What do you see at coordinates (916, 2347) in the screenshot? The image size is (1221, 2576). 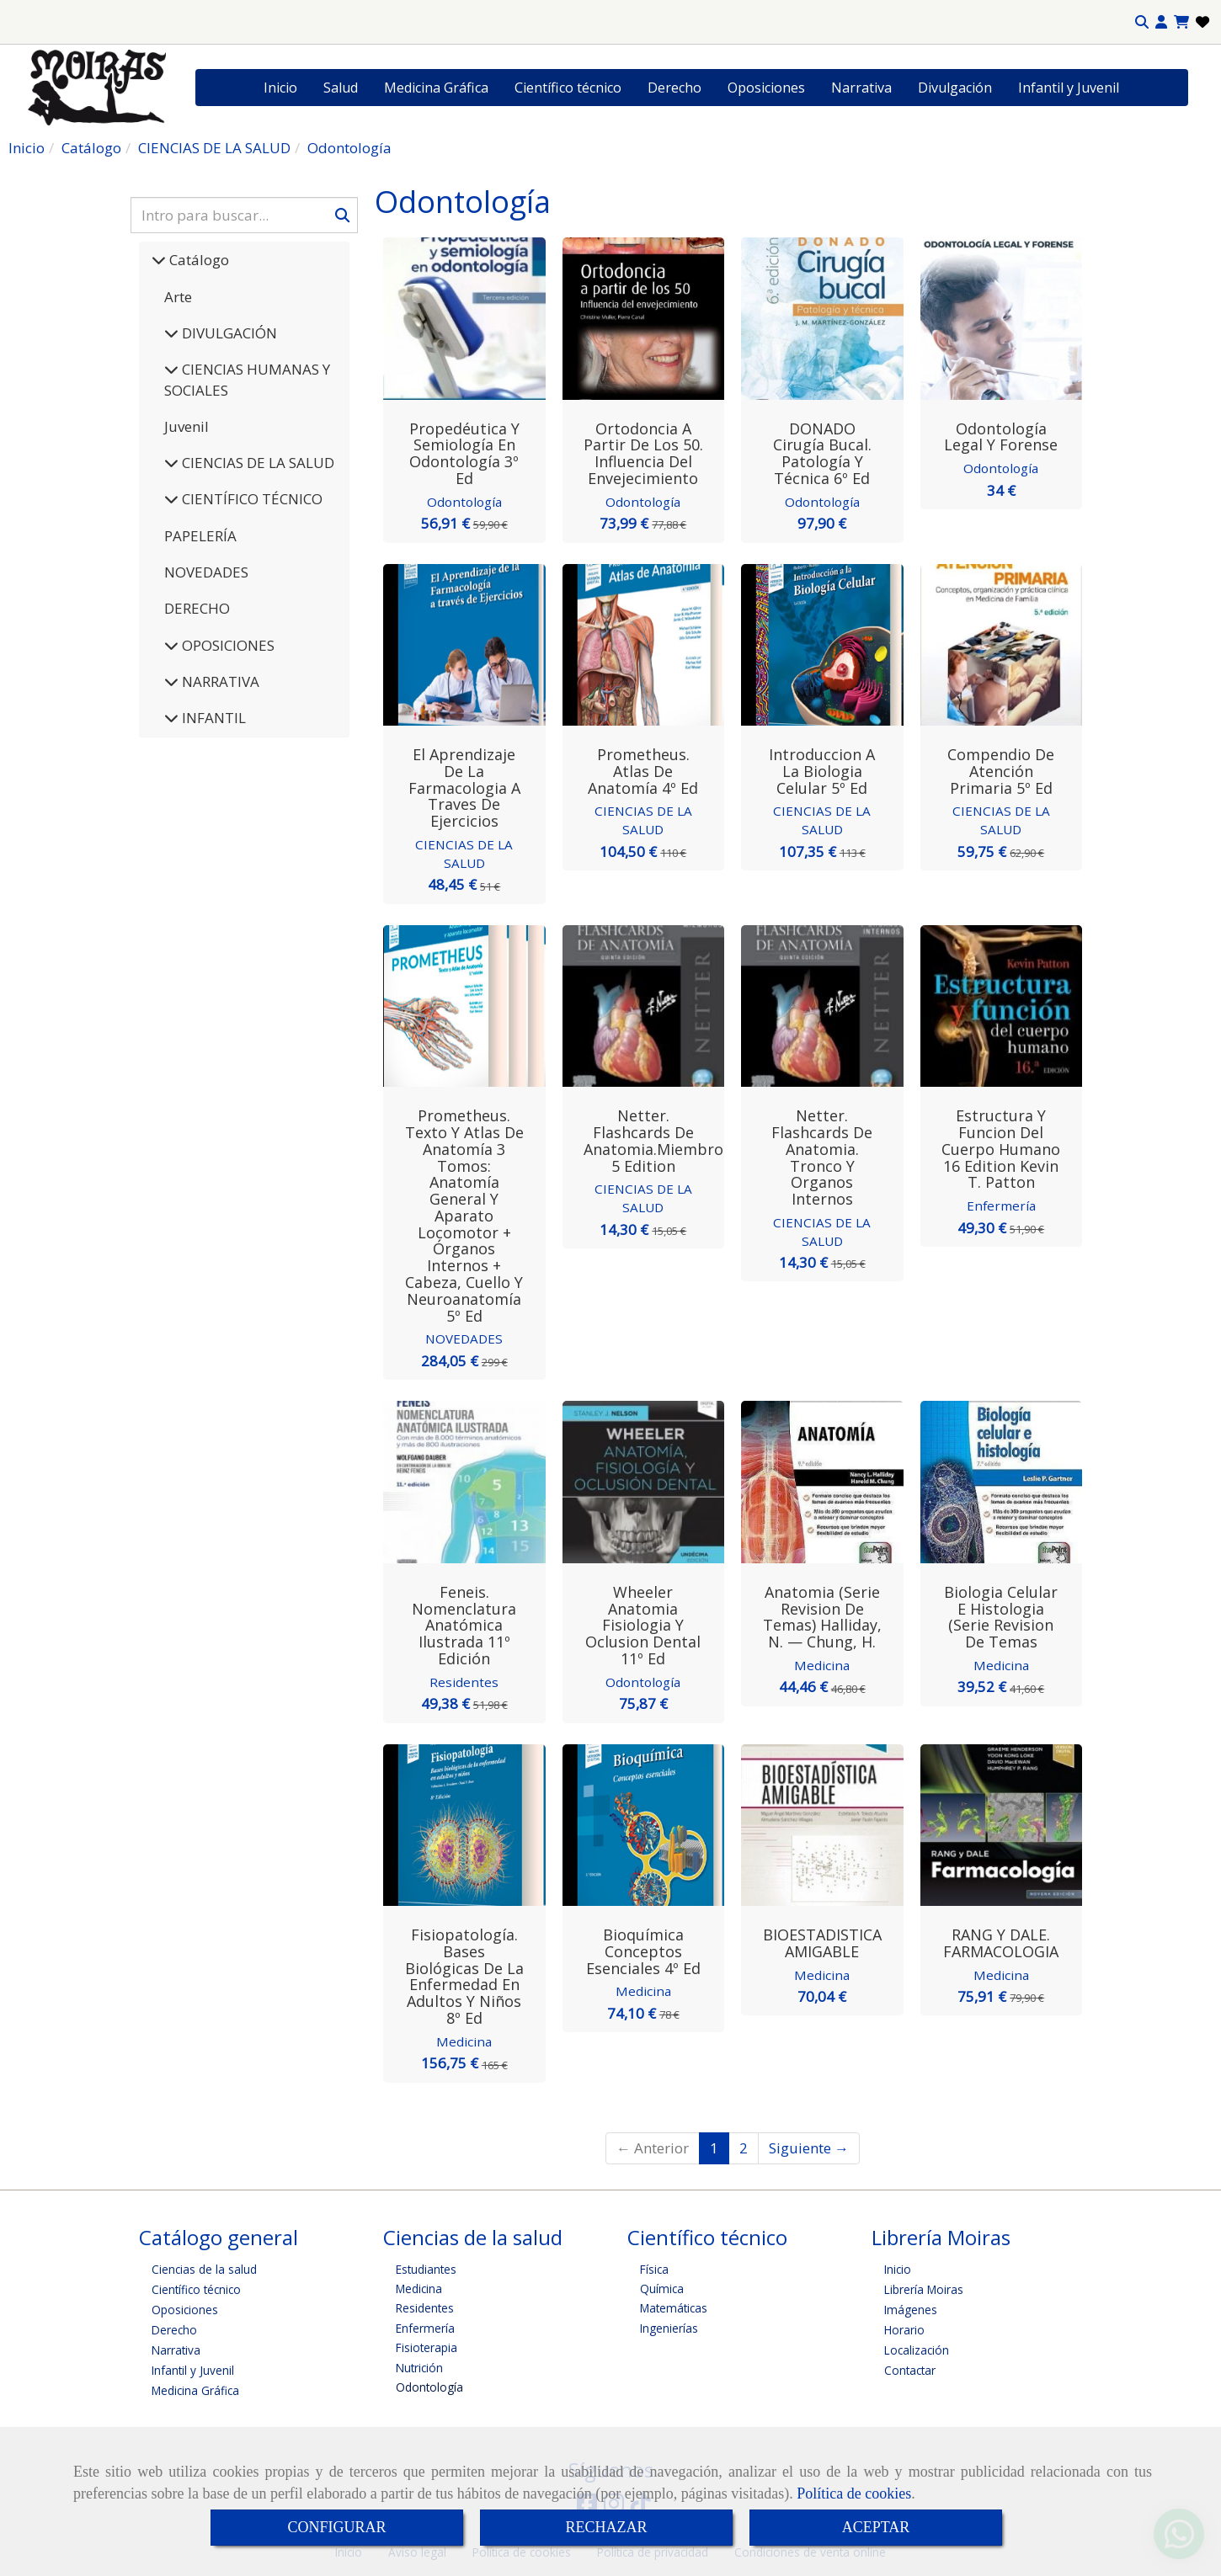 I see `Localización` at bounding box center [916, 2347].